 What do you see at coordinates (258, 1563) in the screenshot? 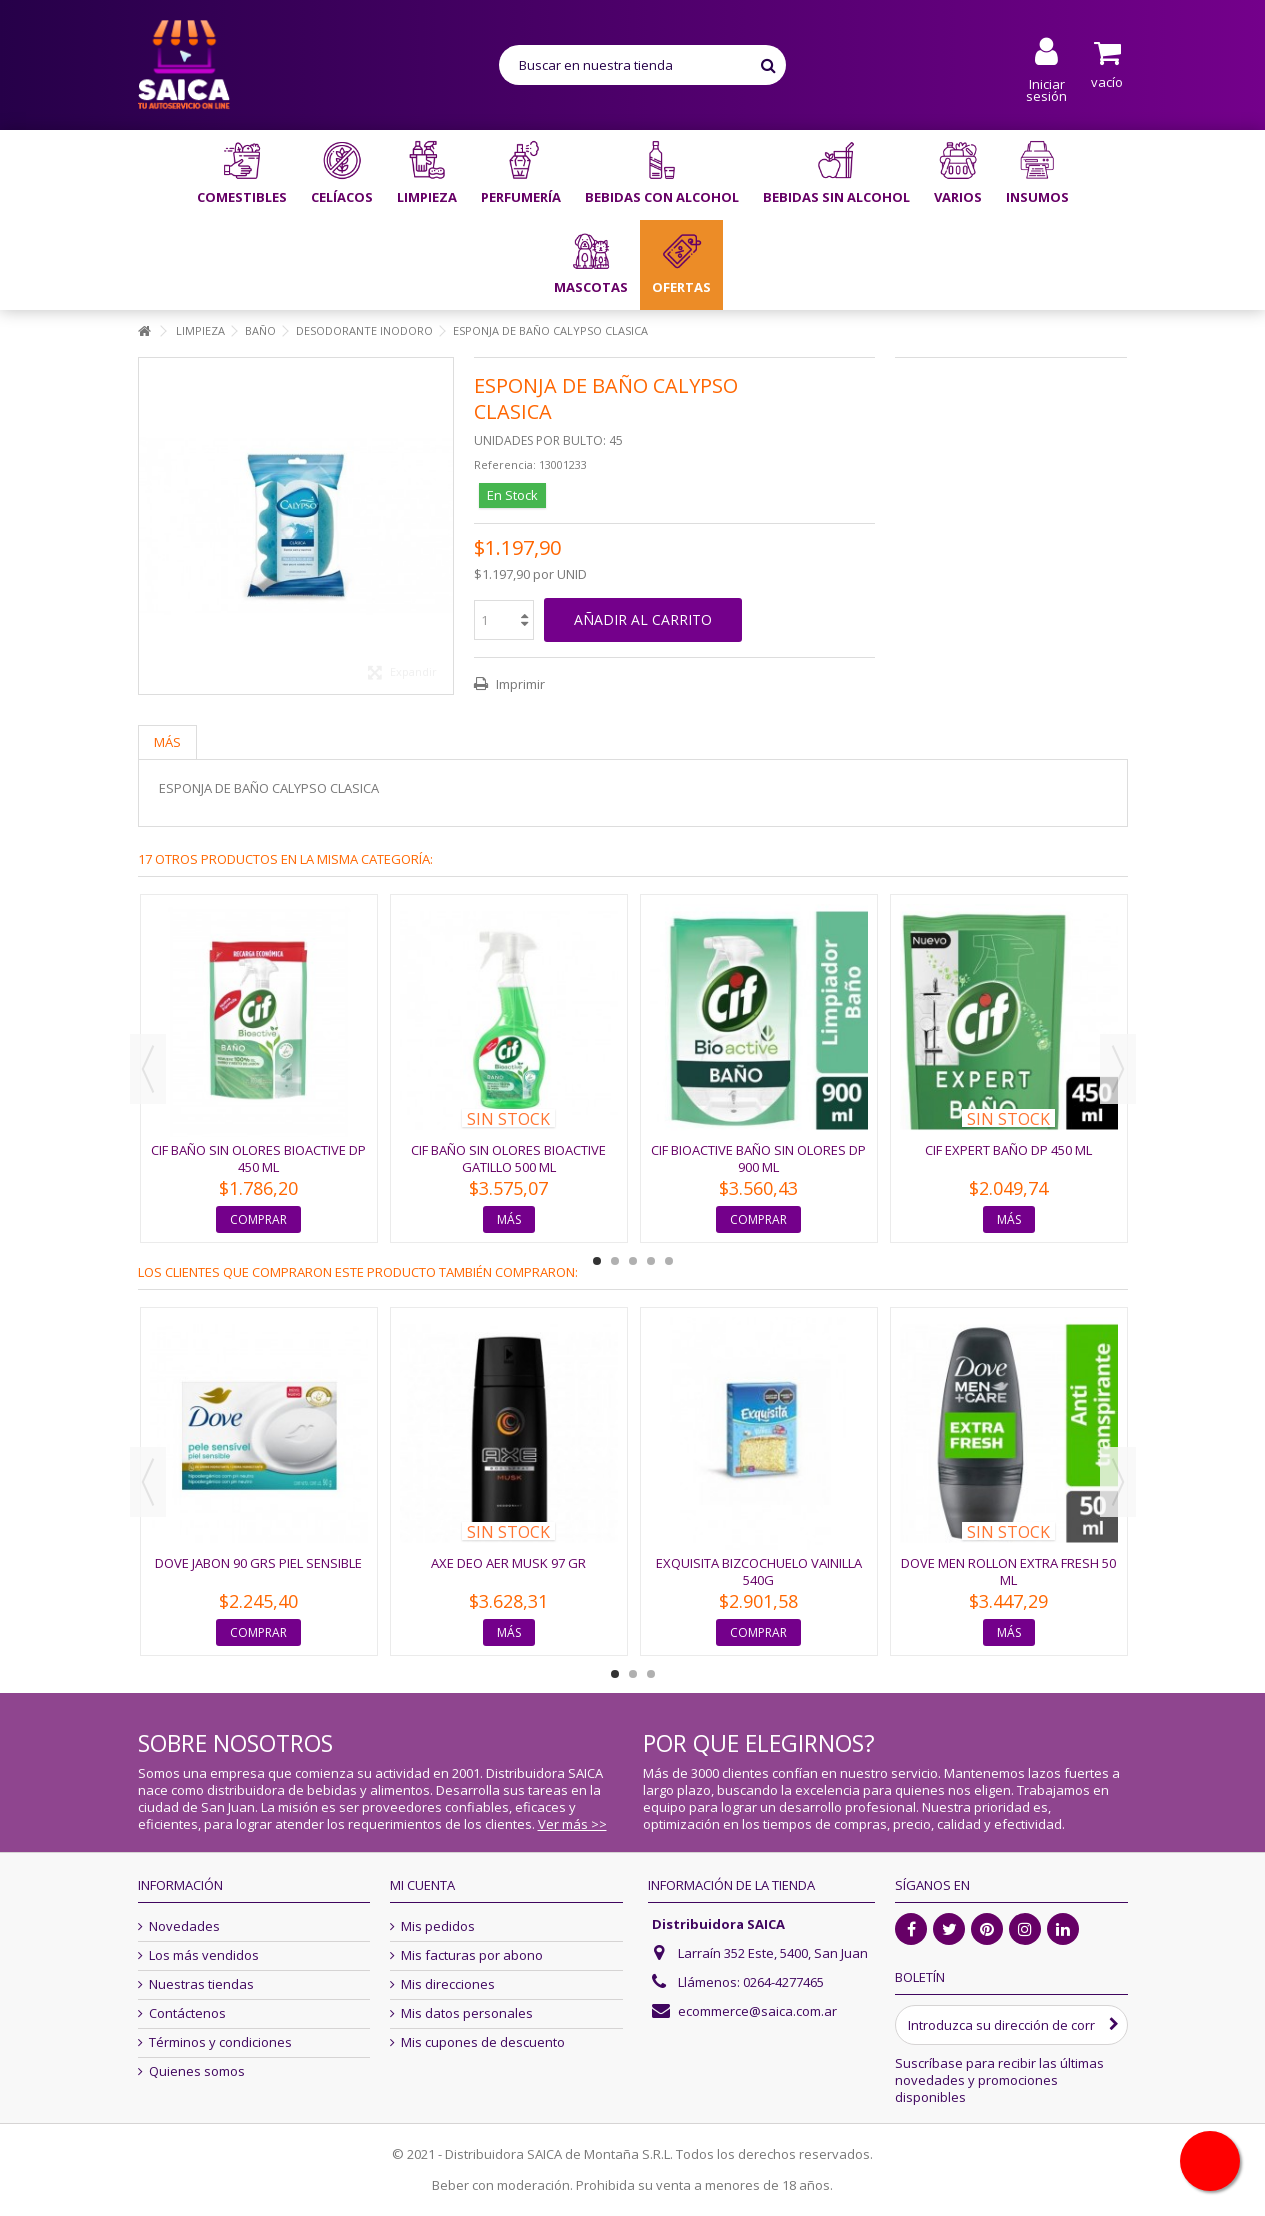
I see `DOVE JABON 90 grs PIEL SENSIBLE` at bounding box center [258, 1563].